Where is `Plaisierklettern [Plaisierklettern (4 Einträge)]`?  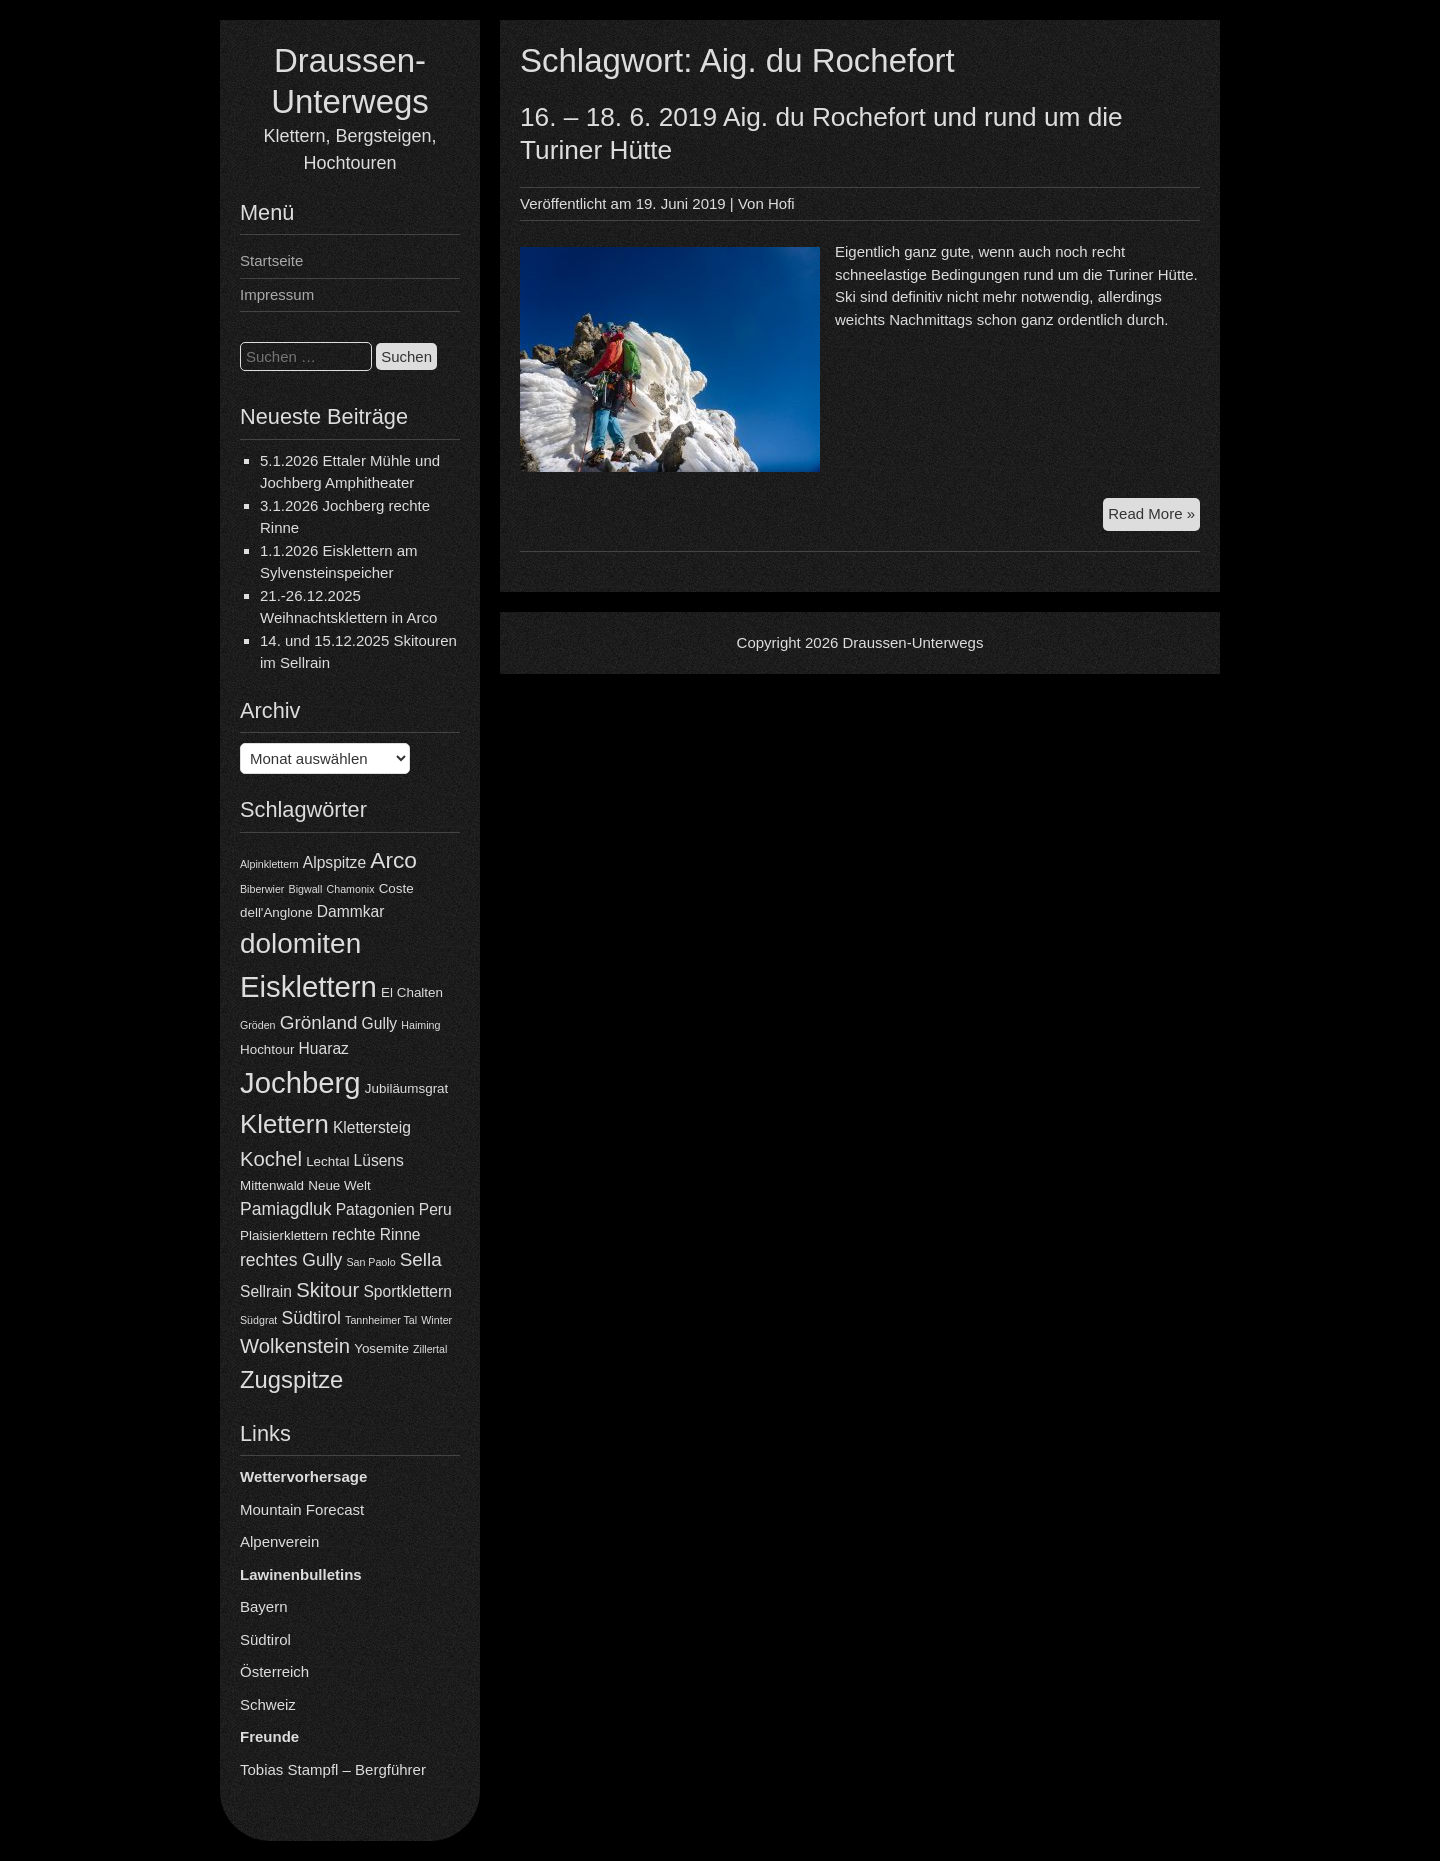
Plaisierklettern [Plaisierklettern (4 Einträge)] is located at coordinates (284, 1235).